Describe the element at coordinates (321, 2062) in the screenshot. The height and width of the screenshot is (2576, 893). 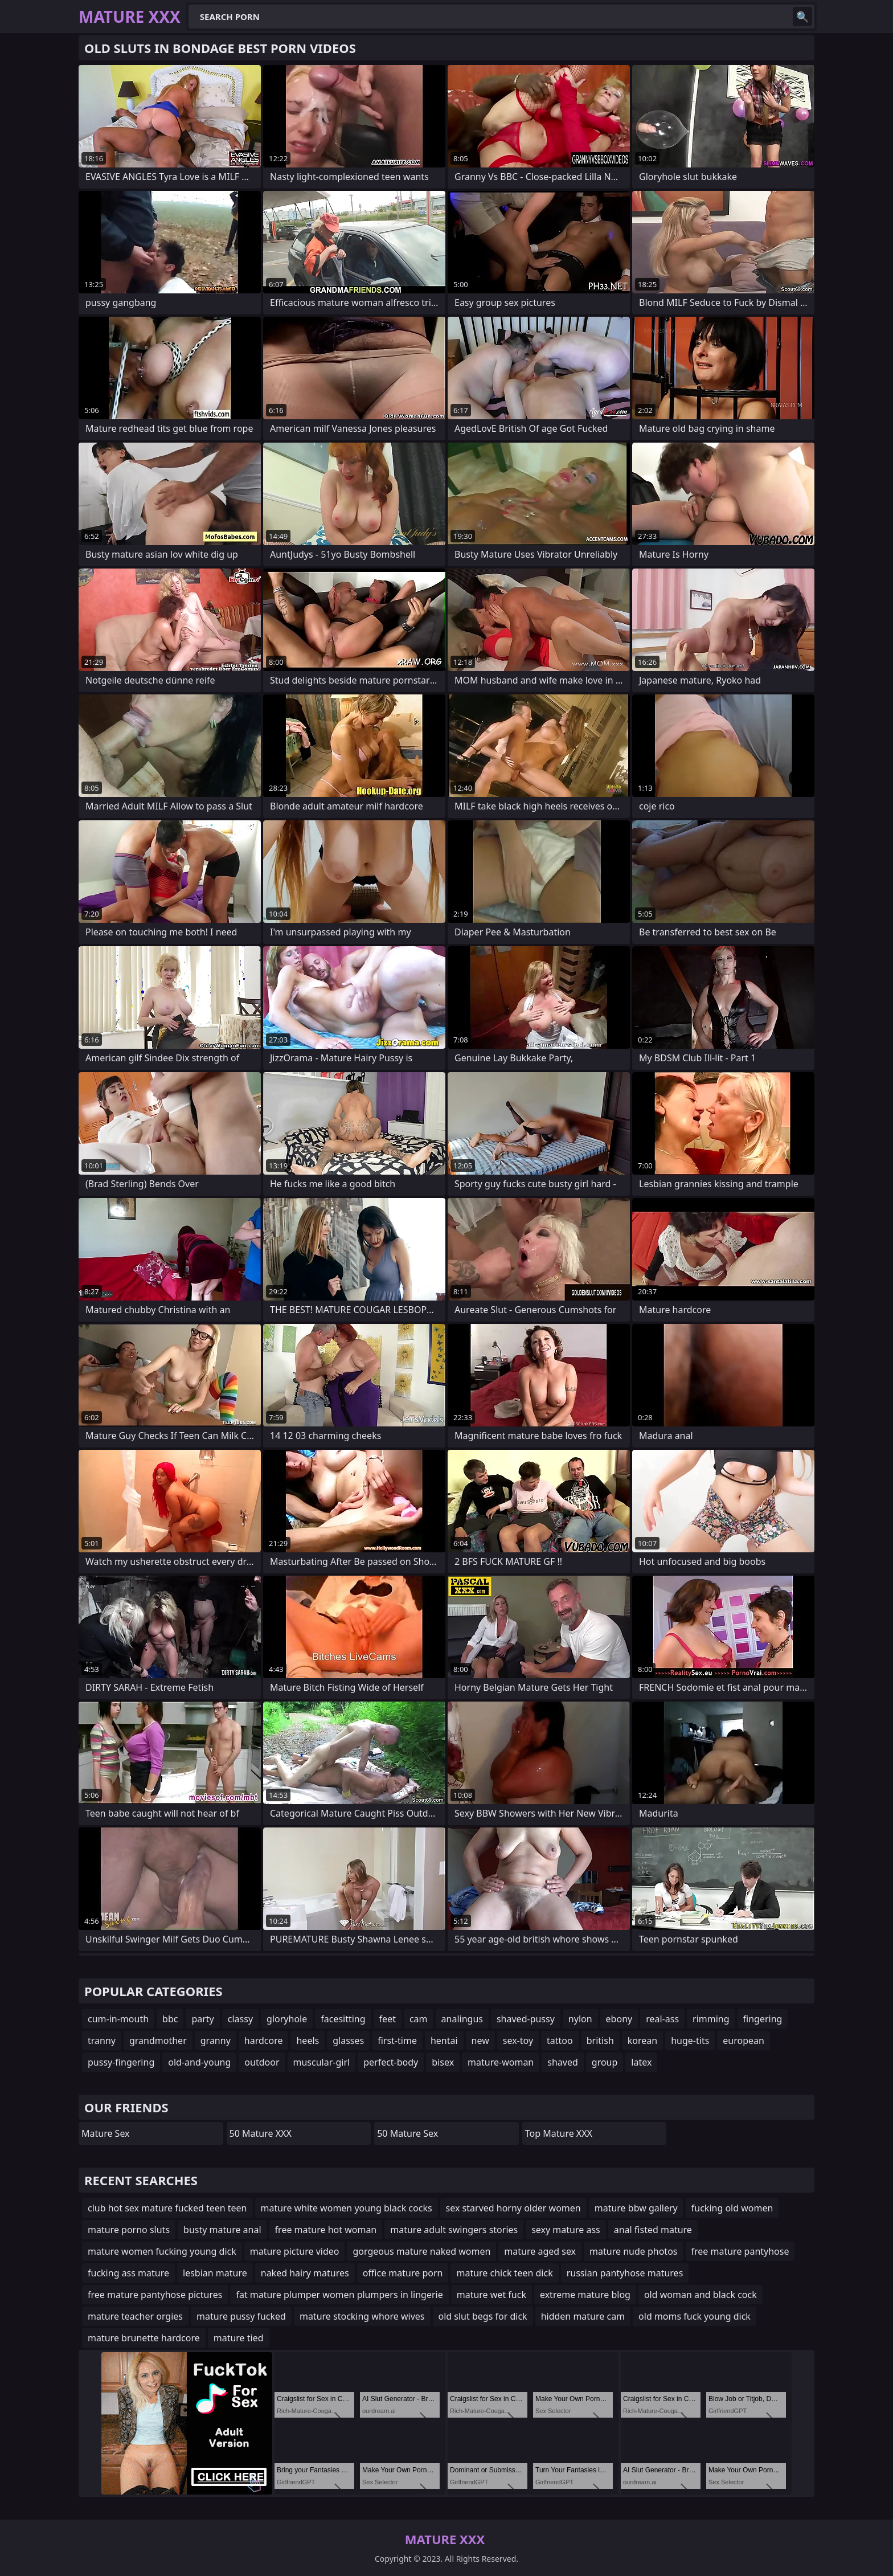
I see `muscular-girl` at that location.